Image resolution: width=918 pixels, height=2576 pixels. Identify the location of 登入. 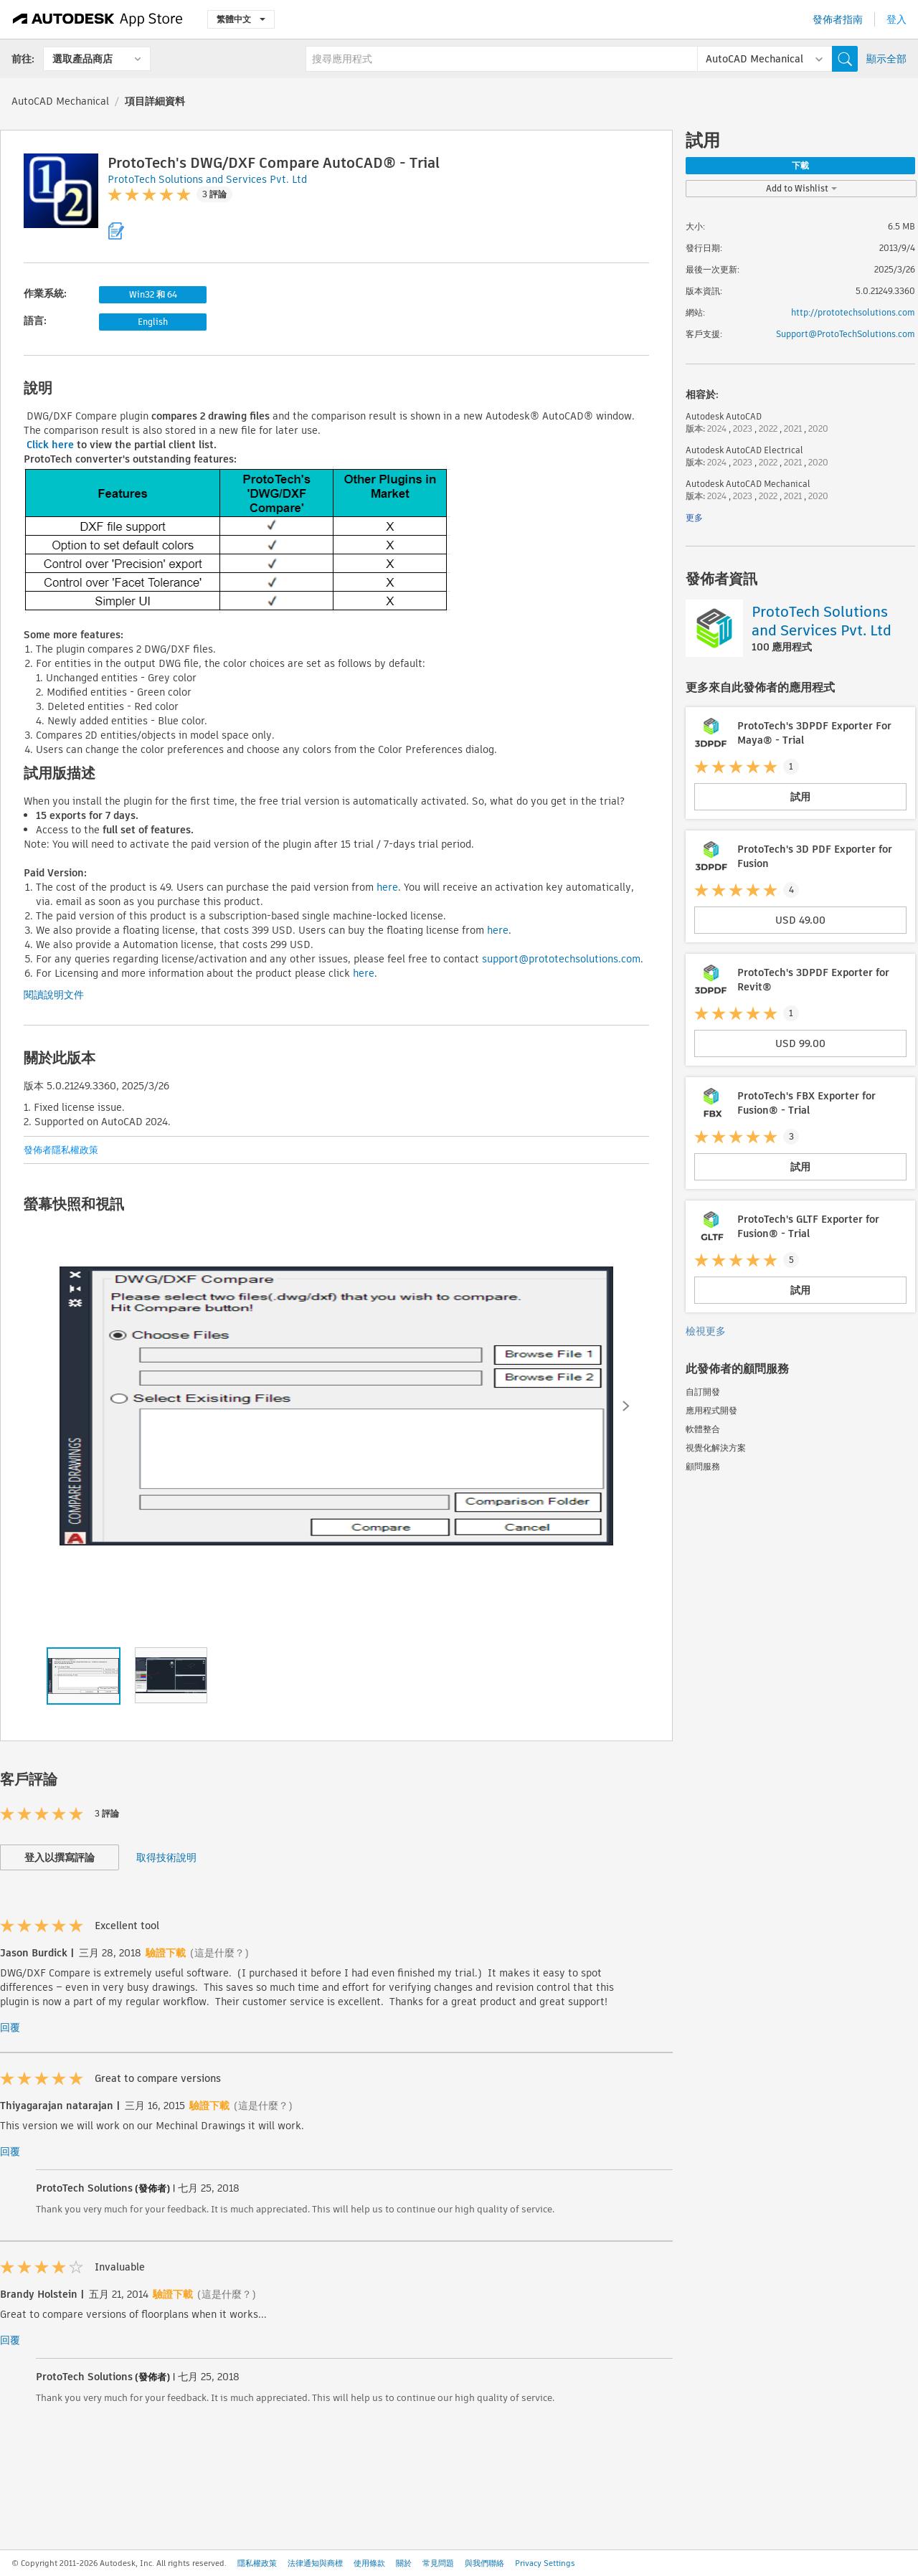
(896, 19).